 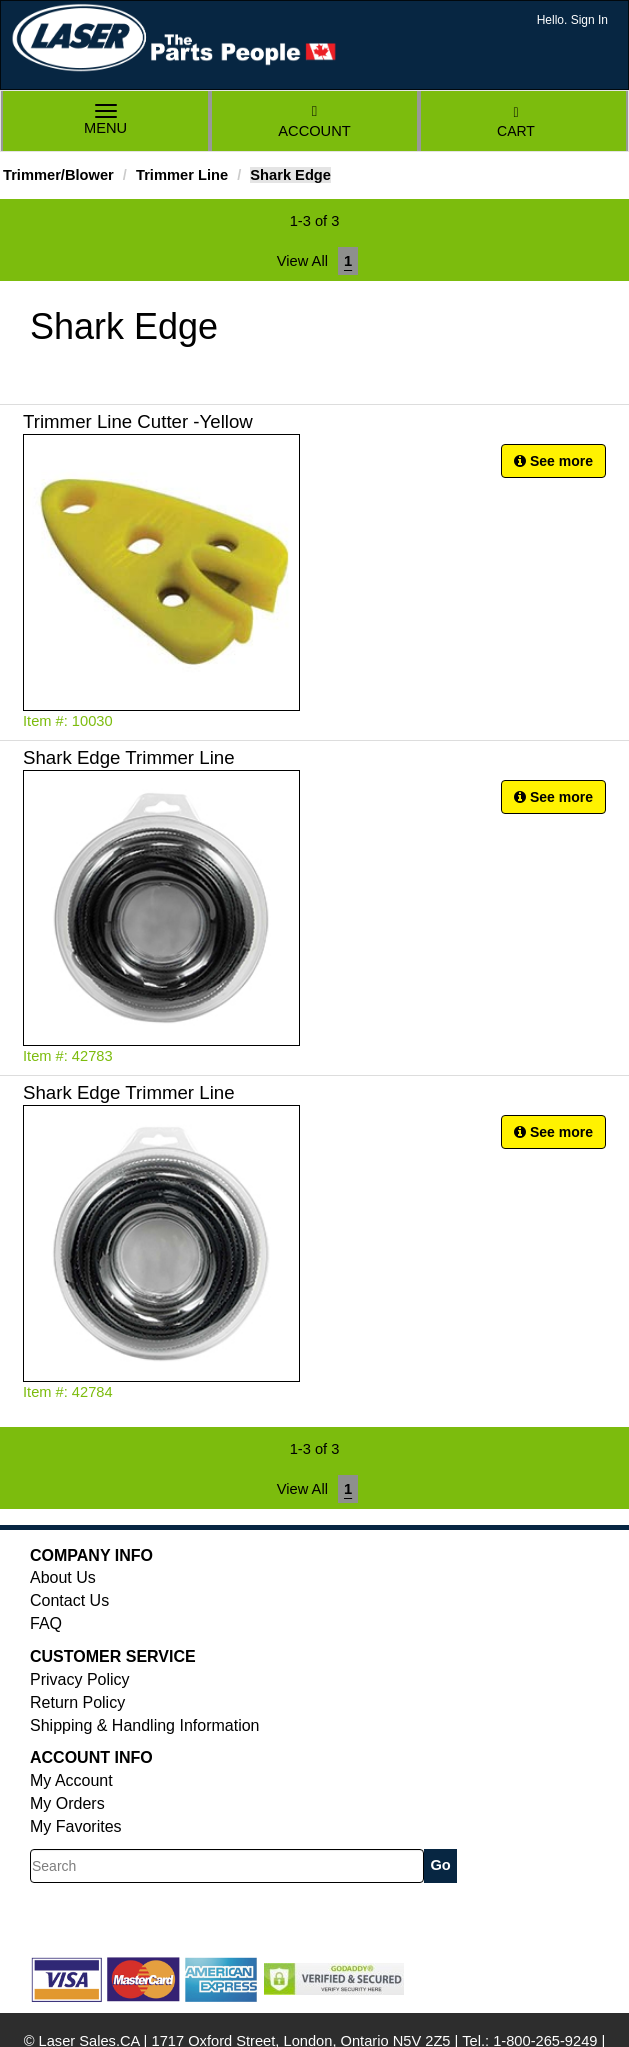 I want to click on Trimmer Line Cutter -Yellow, so click(x=138, y=421).